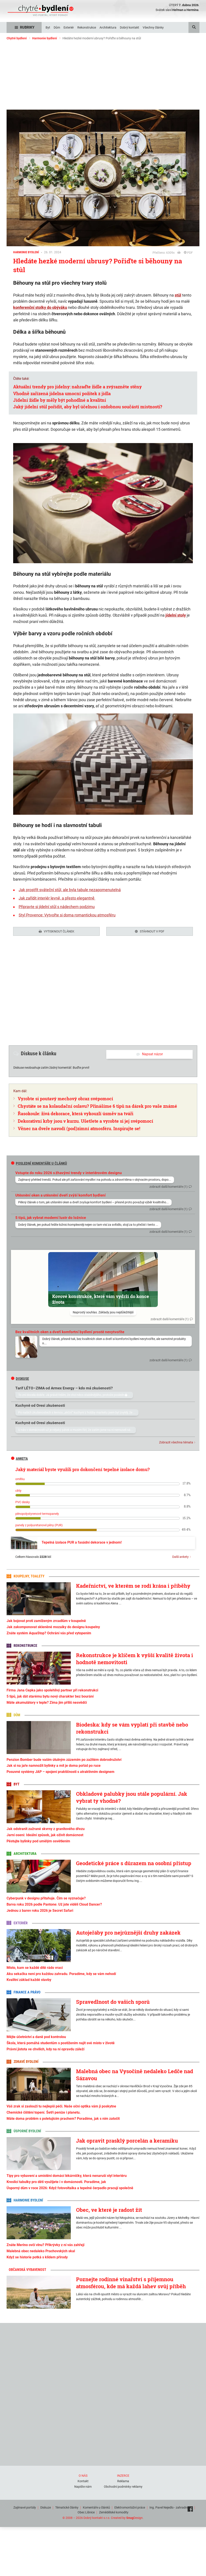 This screenshot has height=2576, width=206. Describe the element at coordinates (19, 1458) in the screenshot. I see `Anketa` at that location.